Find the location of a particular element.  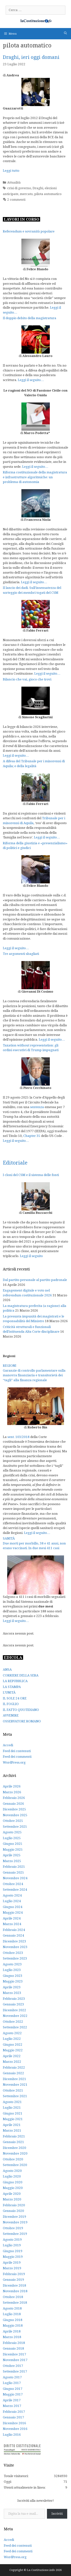

Agosto 2020 is located at coordinates (12, 2171).